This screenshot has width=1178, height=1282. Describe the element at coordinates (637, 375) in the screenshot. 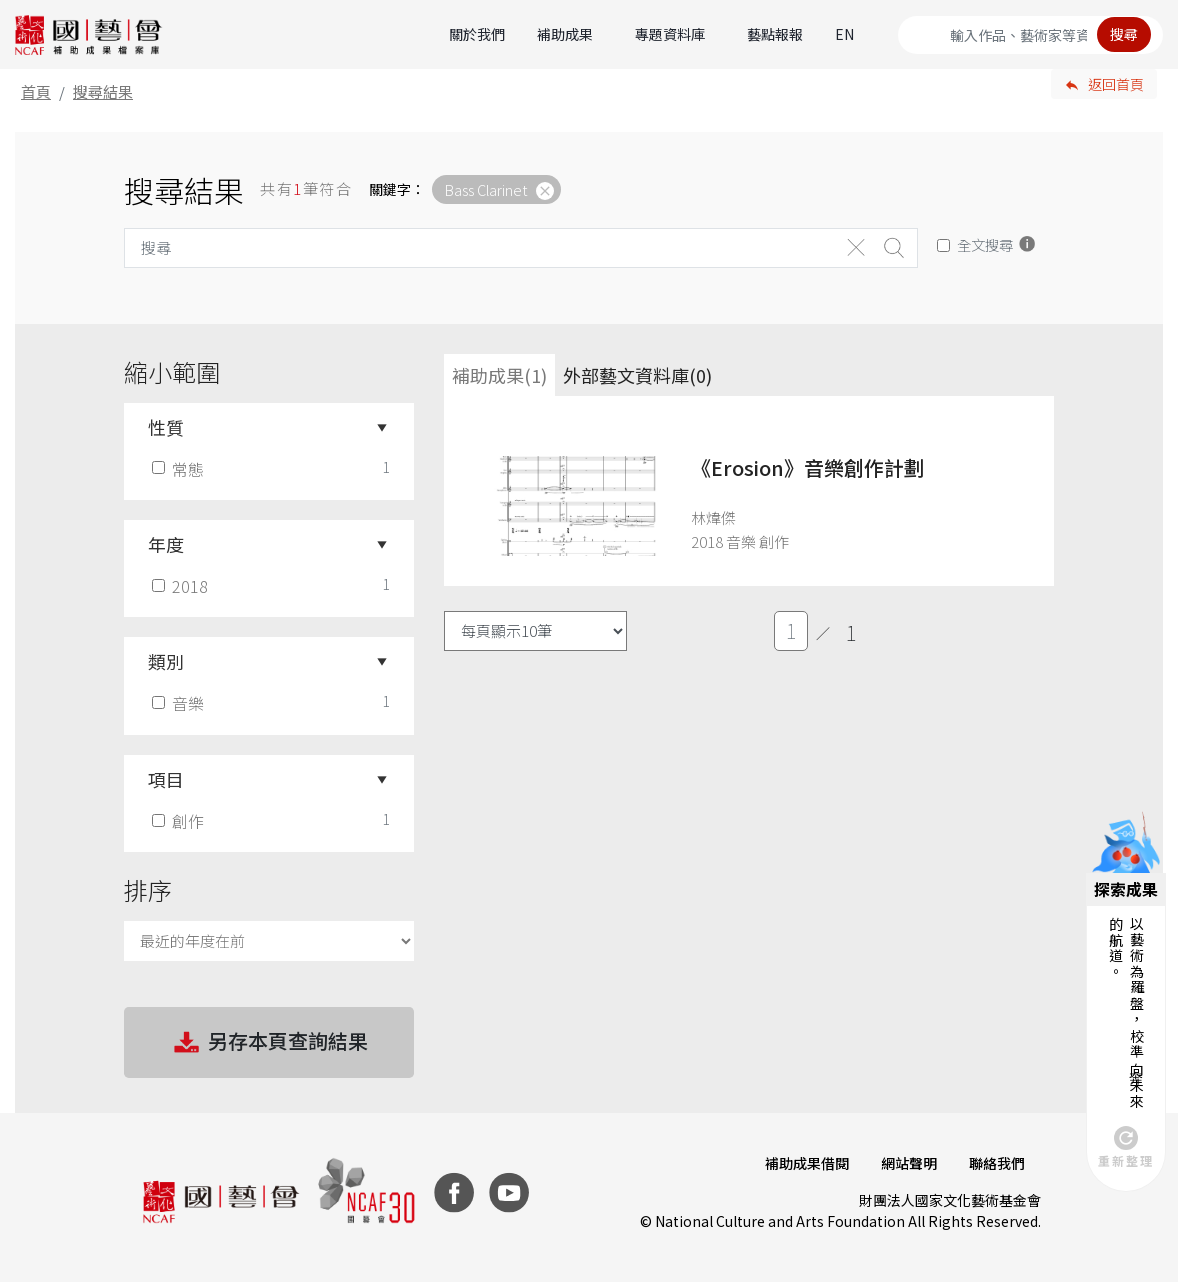

I see `外部藝文資料庫(0)` at that location.